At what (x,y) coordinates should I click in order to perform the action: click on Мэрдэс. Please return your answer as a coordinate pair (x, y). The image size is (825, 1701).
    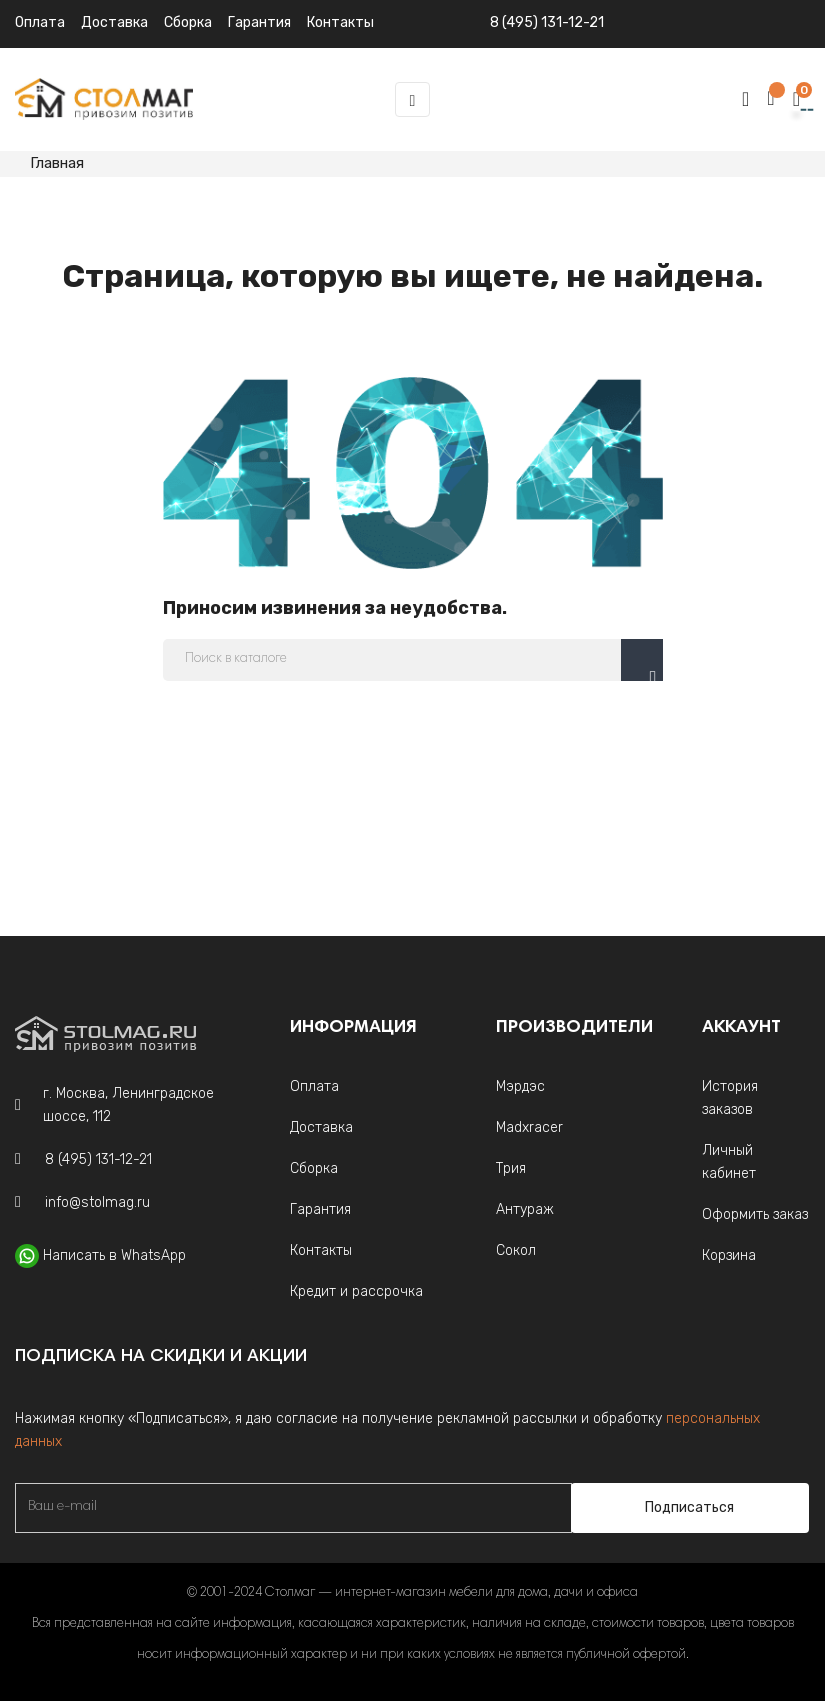
    Looking at the image, I should click on (520, 1086).